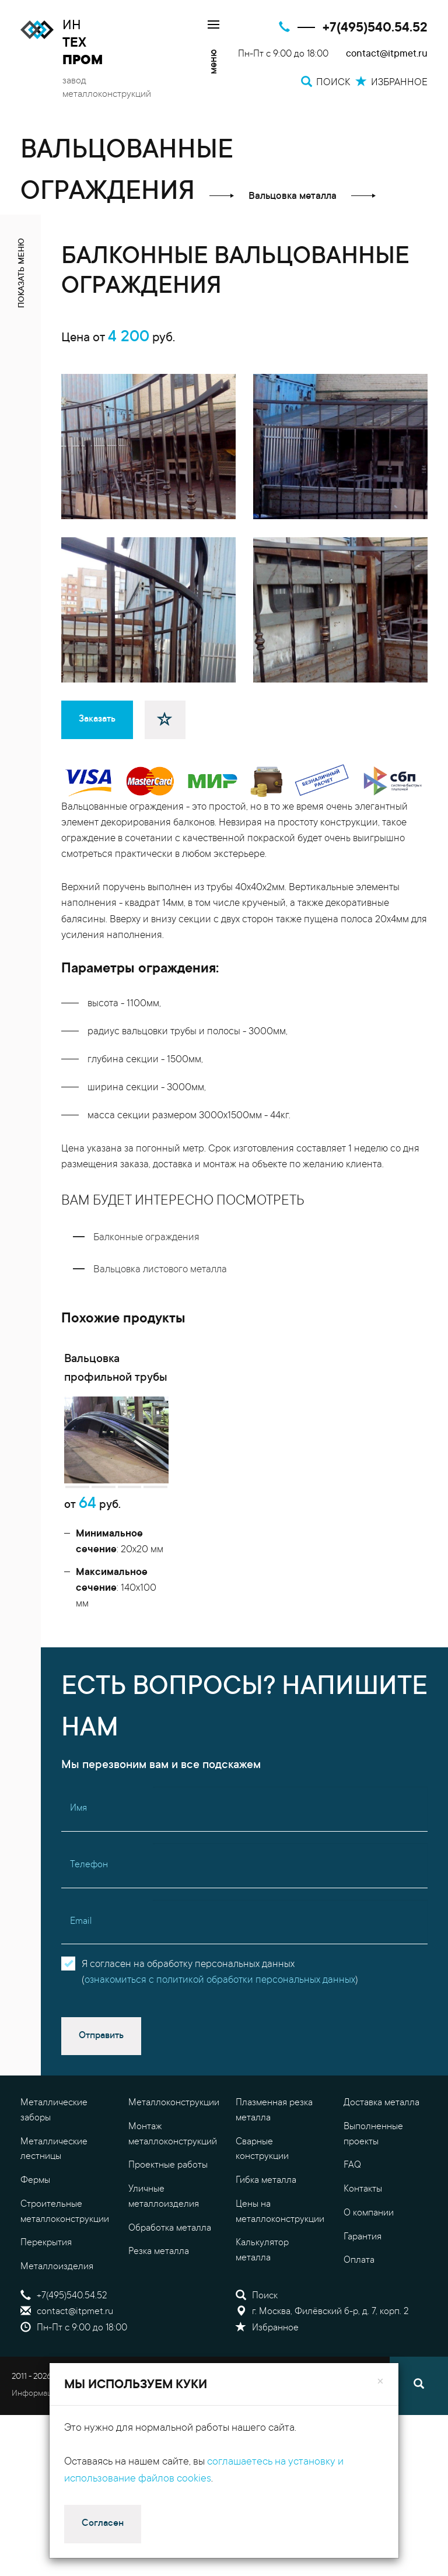 Image resolution: width=448 pixels, height=2576 pixels. Describe the element at coordinates (173, 2120) in the screenshot. I see `Металлоконструкции` at that location.